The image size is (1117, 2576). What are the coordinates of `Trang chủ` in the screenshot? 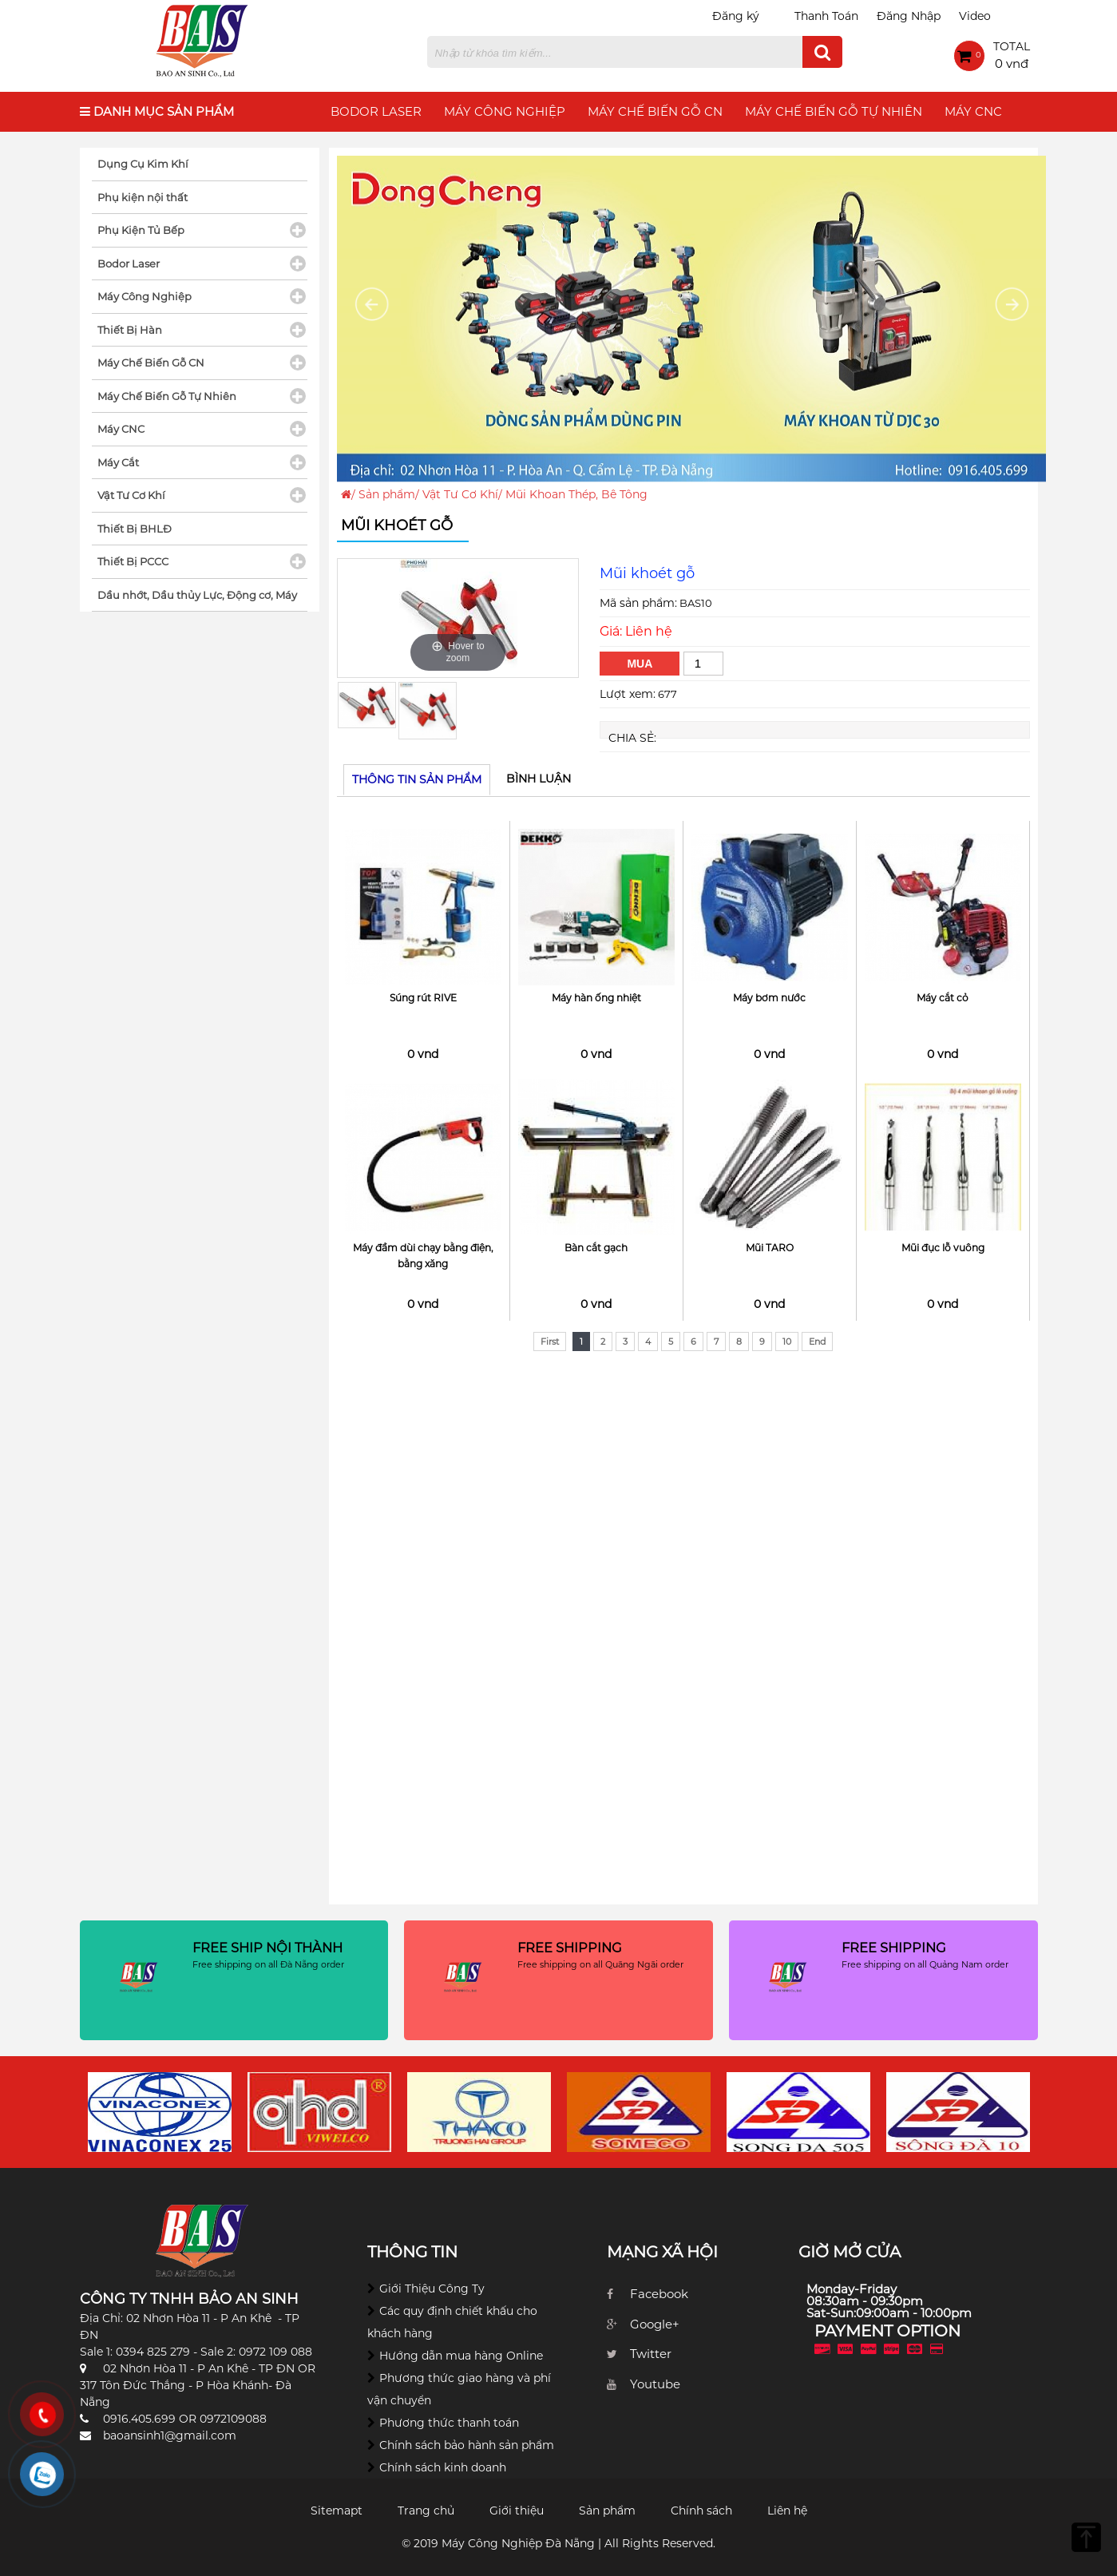 It's located at (426, 2510).